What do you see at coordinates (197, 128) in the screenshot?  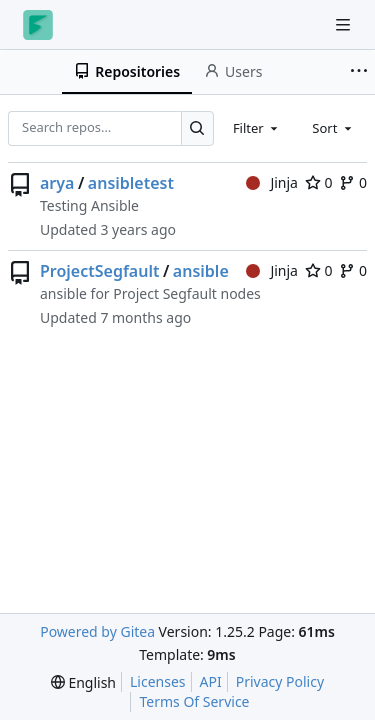 I see `[Search…]` at bounding box center [197, 128].